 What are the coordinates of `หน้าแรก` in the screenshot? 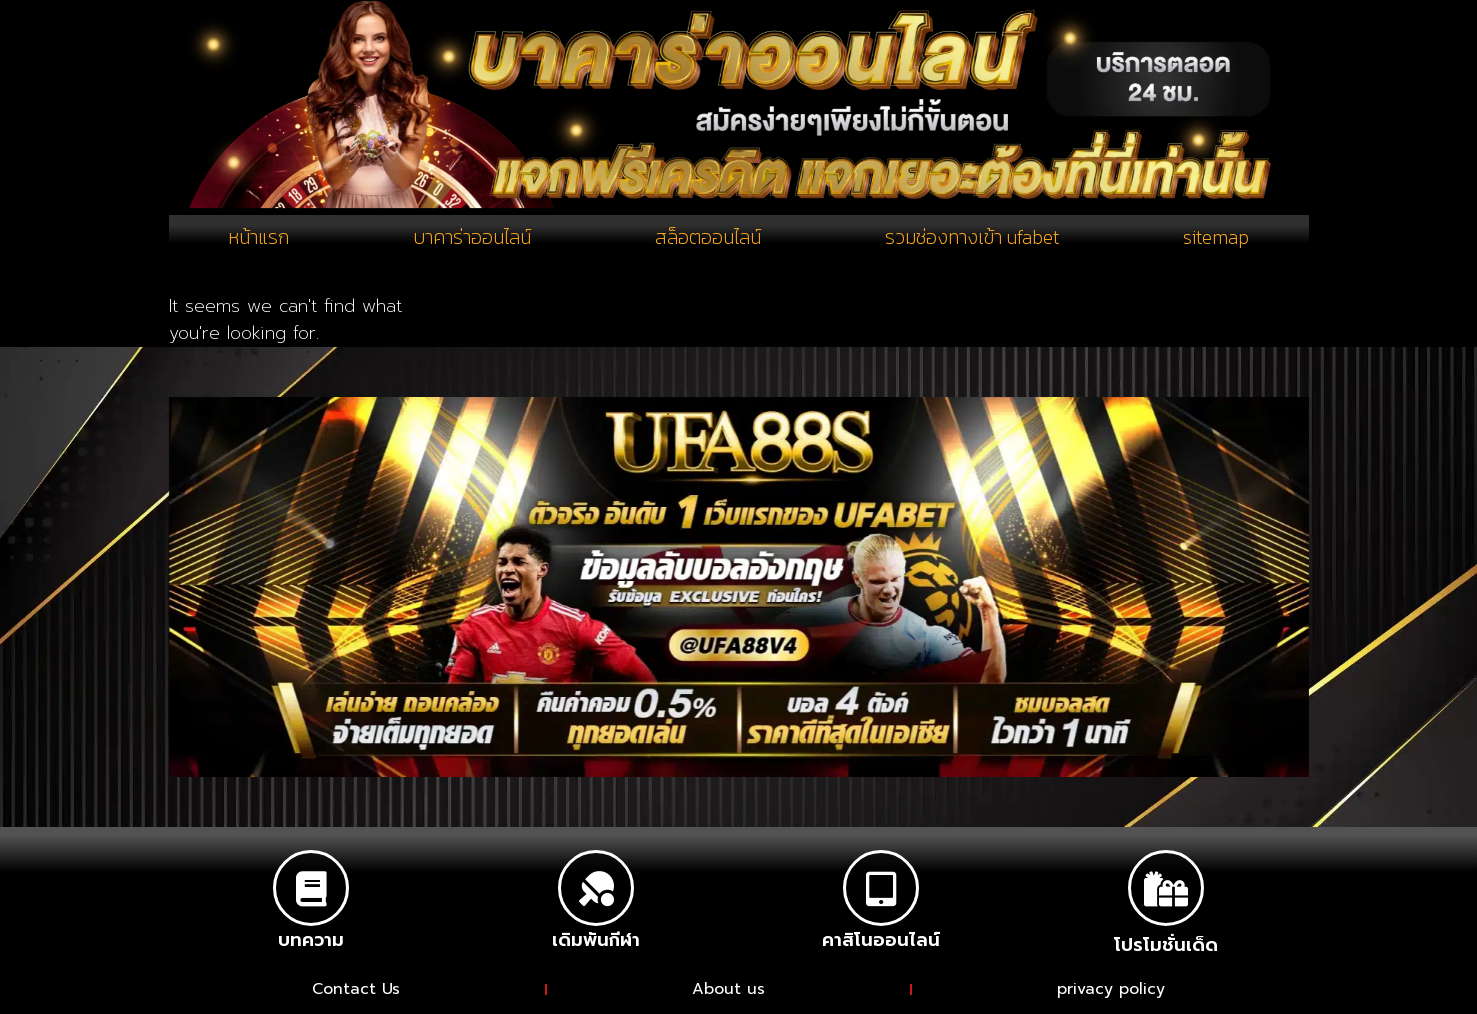 It's located at (258, 239).